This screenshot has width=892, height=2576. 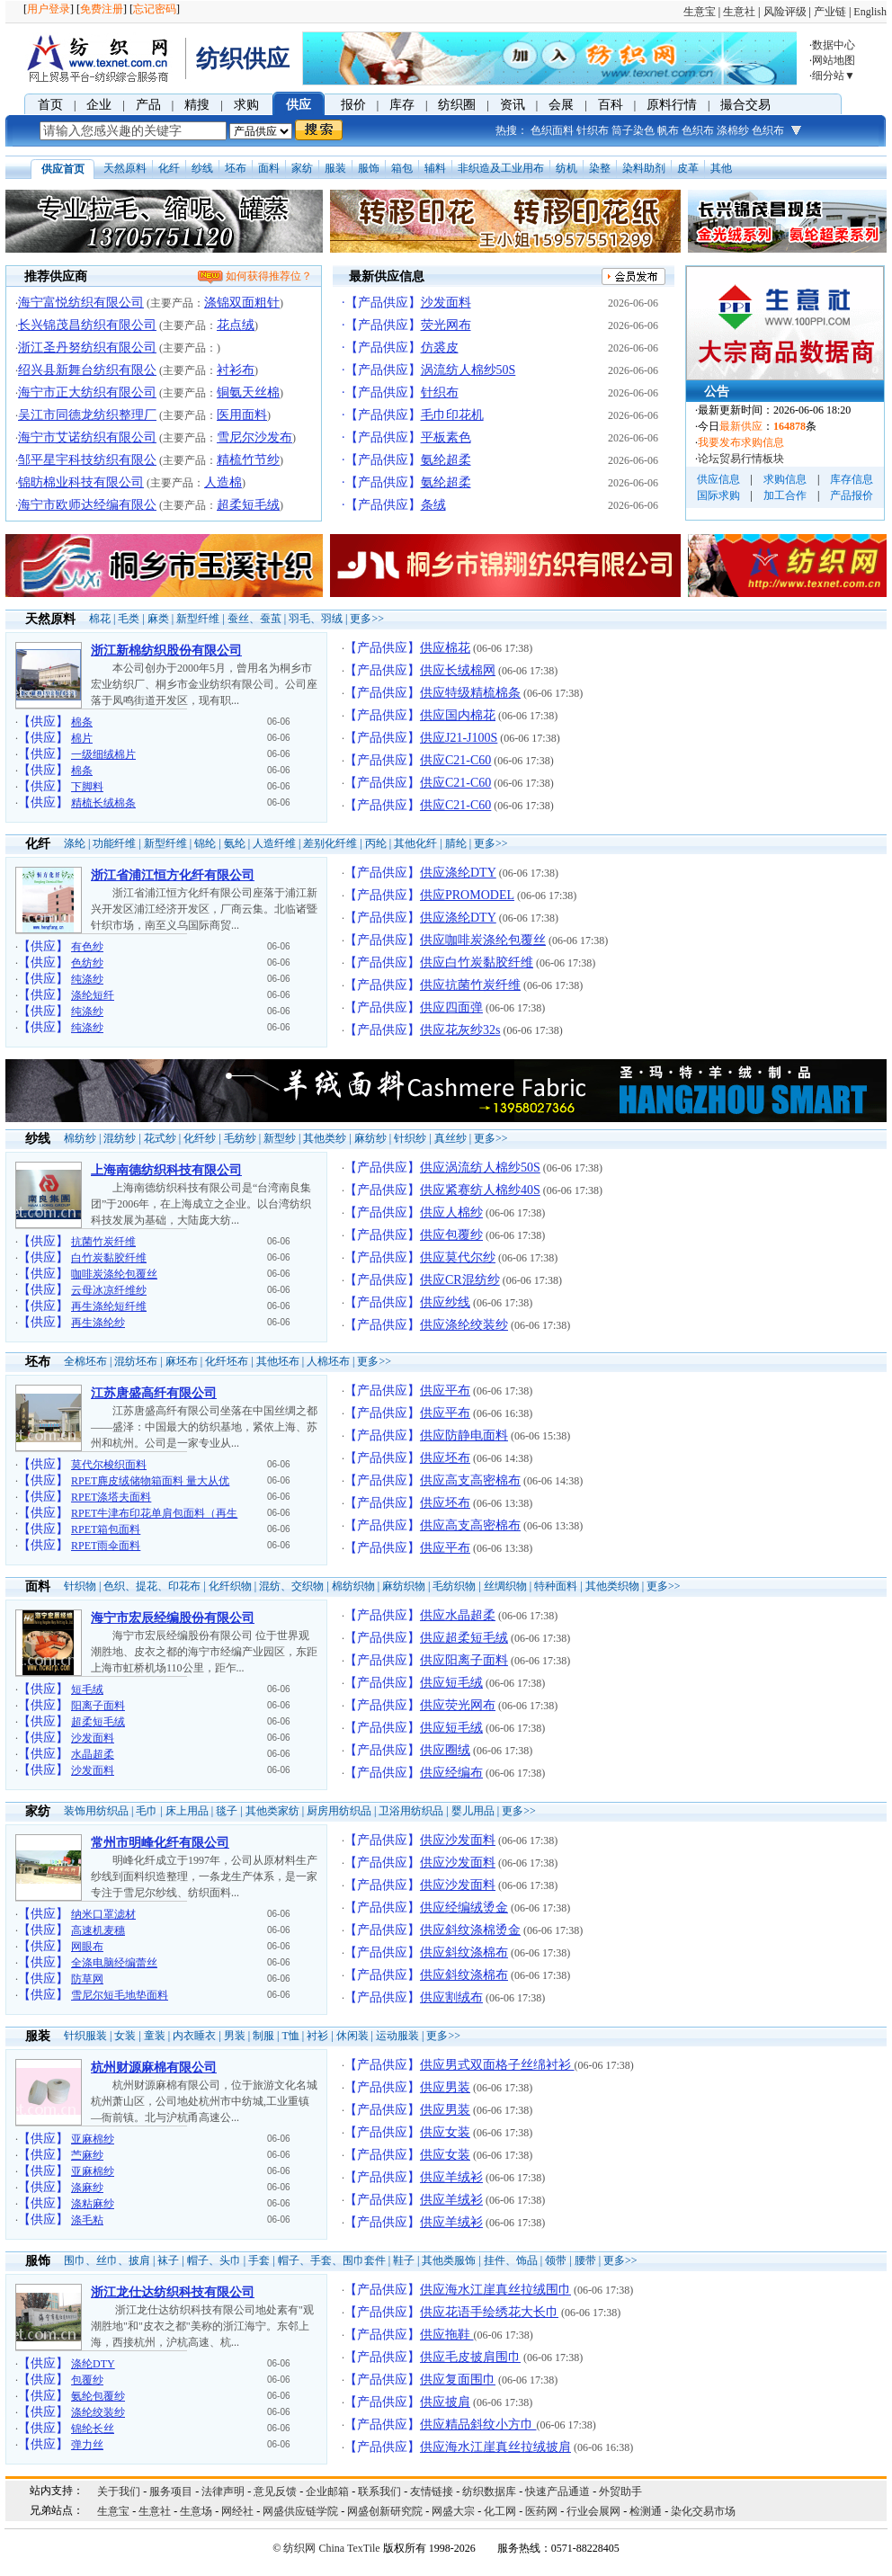 I want to click on 混纺、交织物, so click(x=291, y=1586).